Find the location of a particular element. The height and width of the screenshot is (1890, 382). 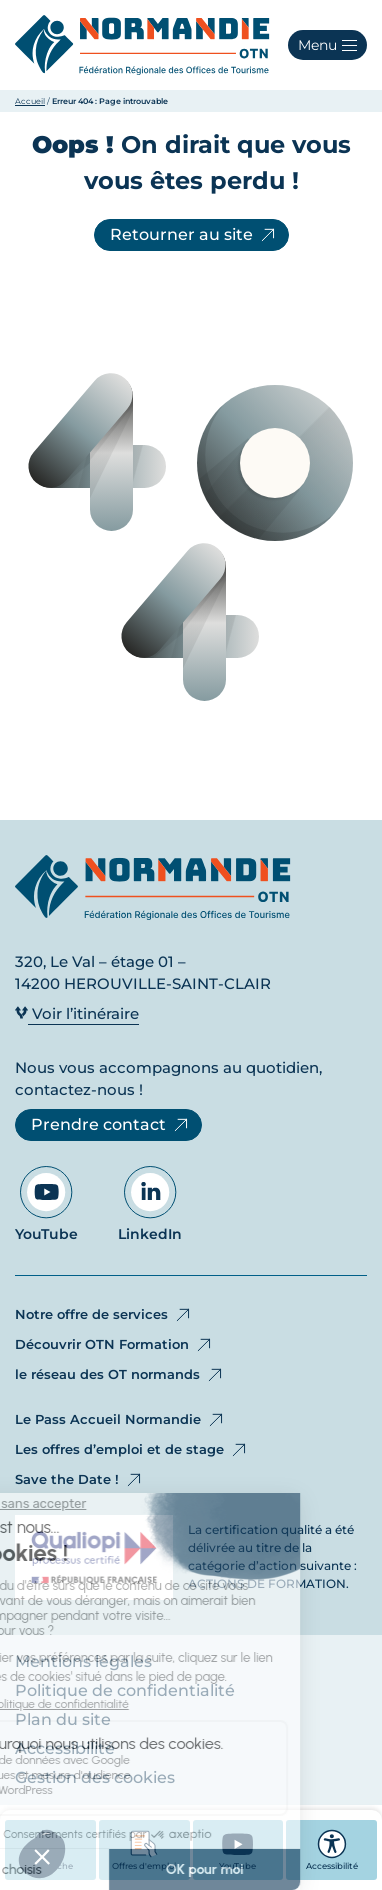

[button] is located at coordinates (327, 45).